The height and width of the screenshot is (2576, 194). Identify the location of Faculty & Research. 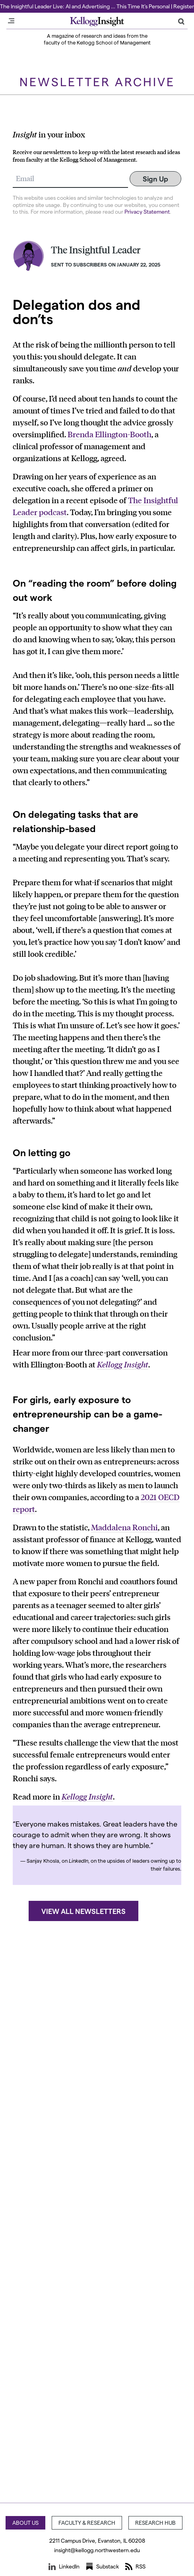
(86, 2522).